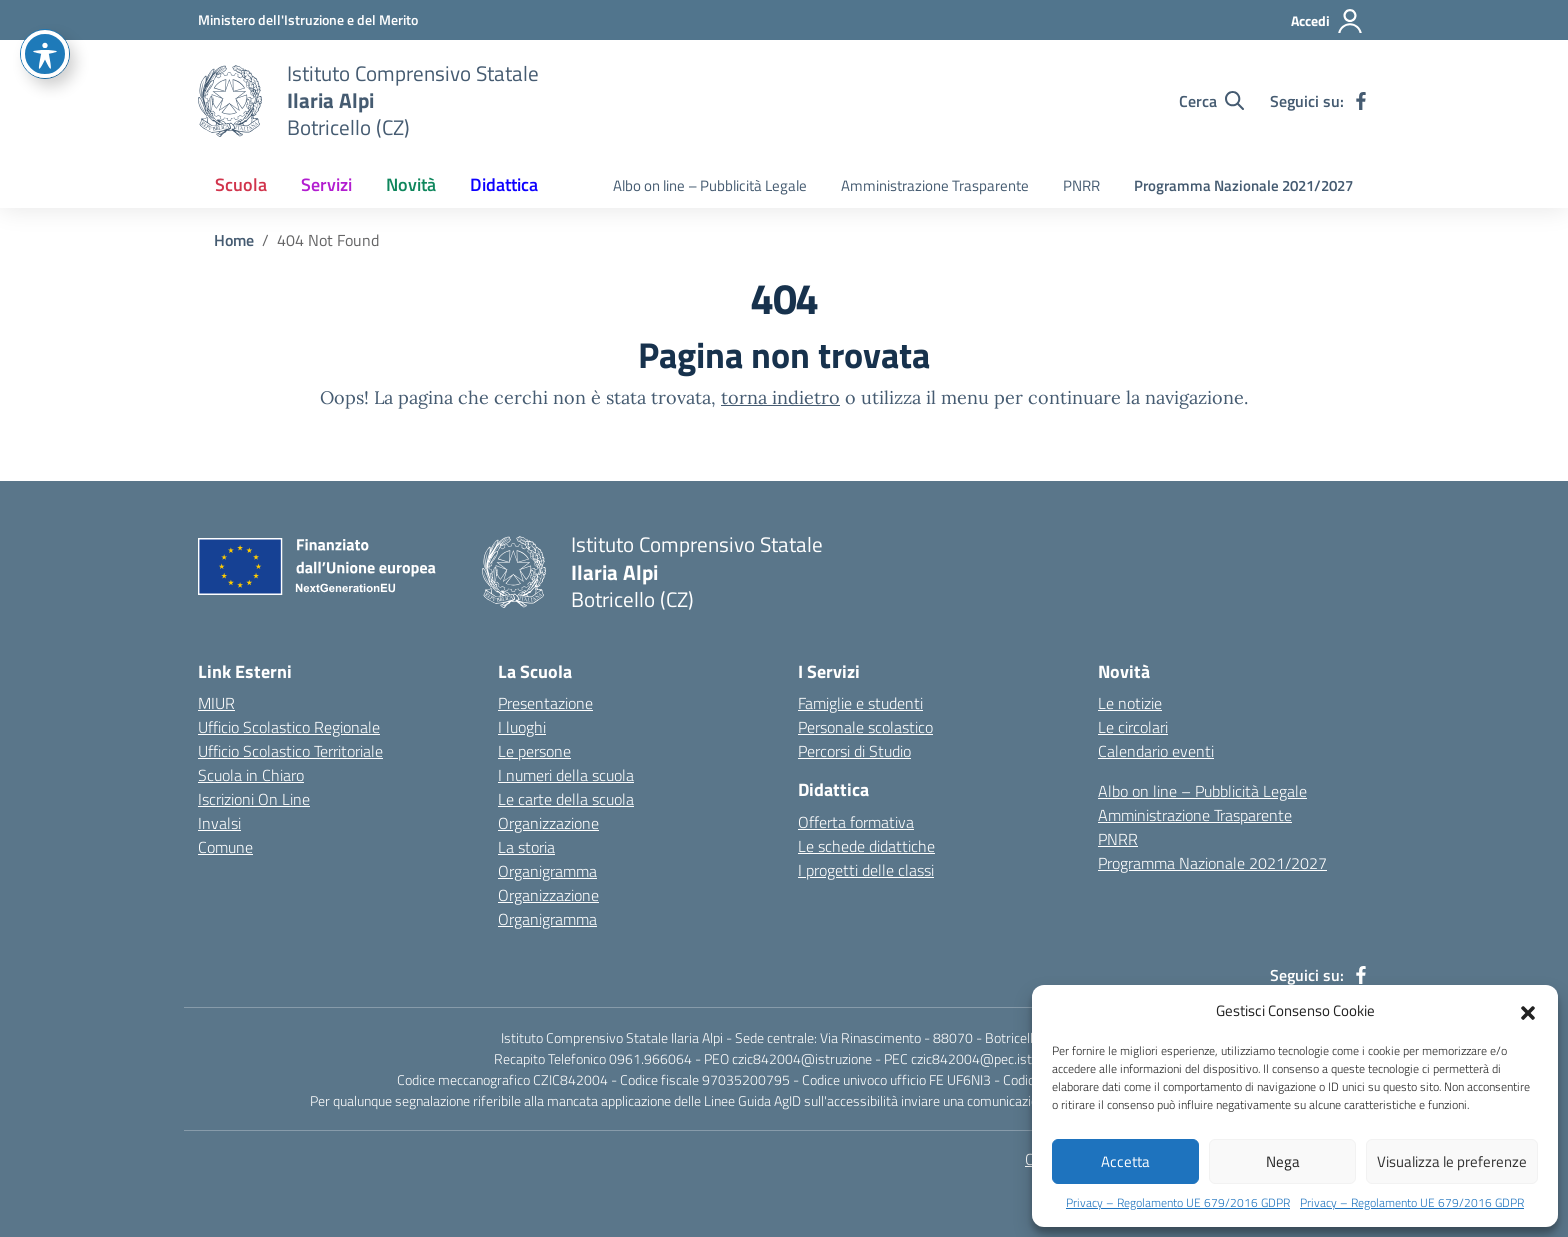 The width and height of the screenshot is (1568, 1237). What do you see at coordinates (566, 775) in the screenshot?
I see `I numeri della scuola` at bounding box center [566, 775].